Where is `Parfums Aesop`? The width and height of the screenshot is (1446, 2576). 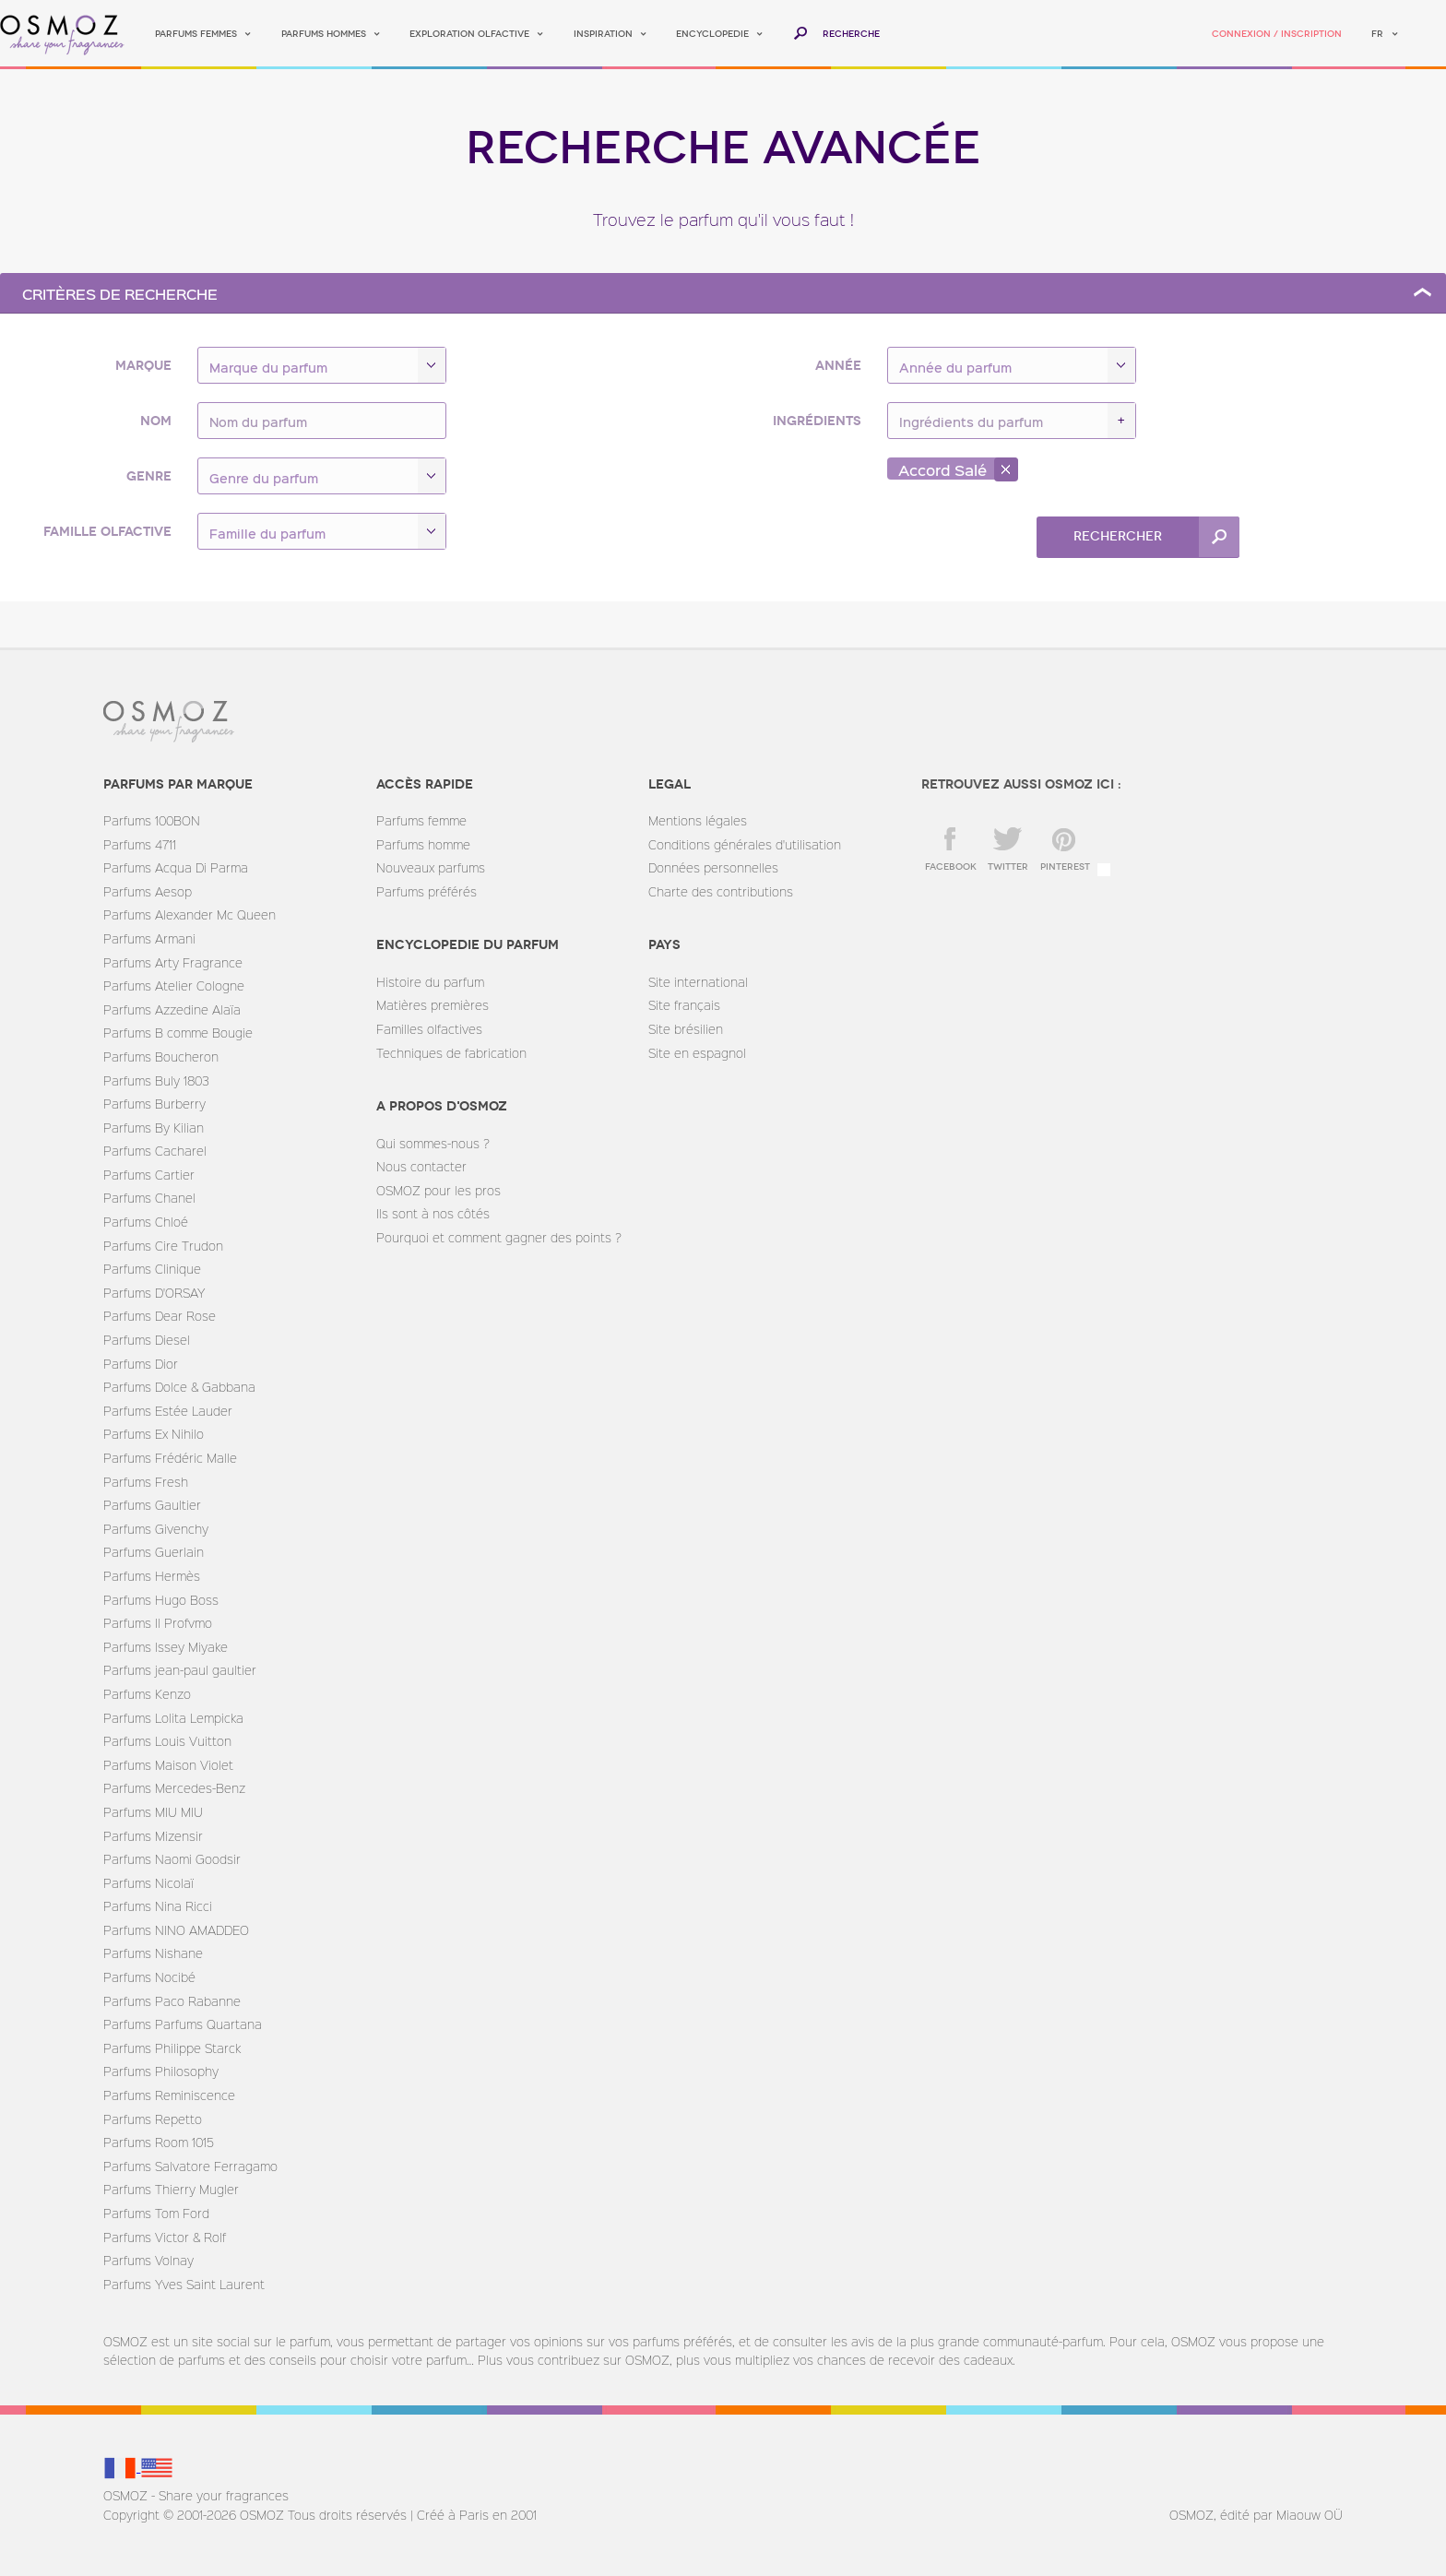
Parfums Aesop is located at coordinates (147, 891).